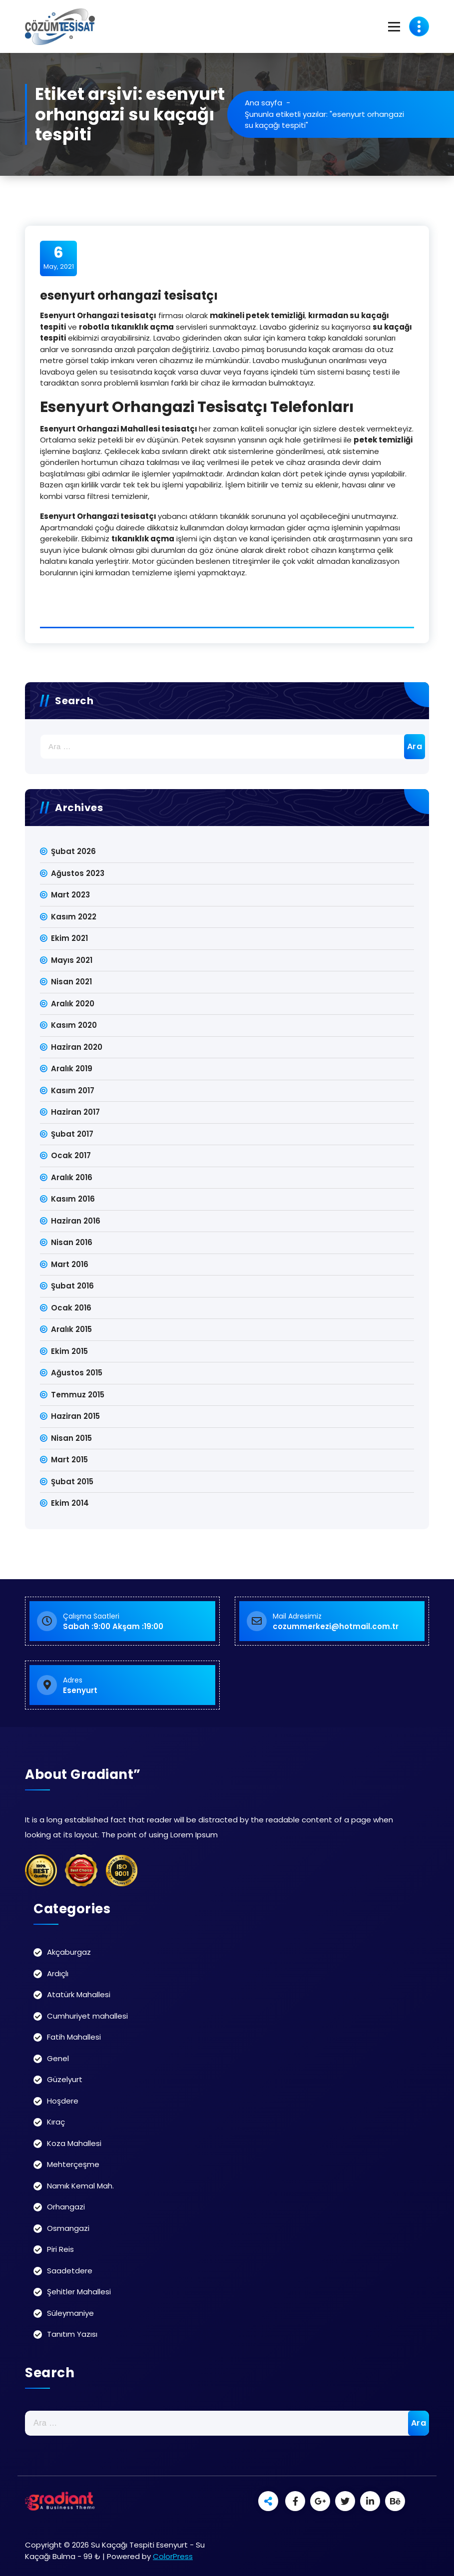 The width and height of the screenshot is (454, 2576). What do you see at coordinates (78, 1994) in the screenshot?
I see `Atatürk Mahallesi` at bounding box center [78, 1994].